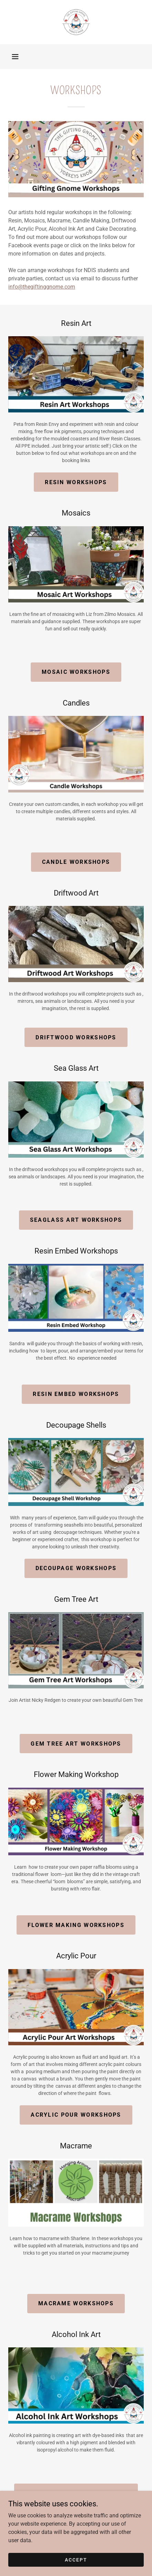 The height and width of the screenshot is (2576, 152). I want to click on mosaic workshops, so click(76, 672).